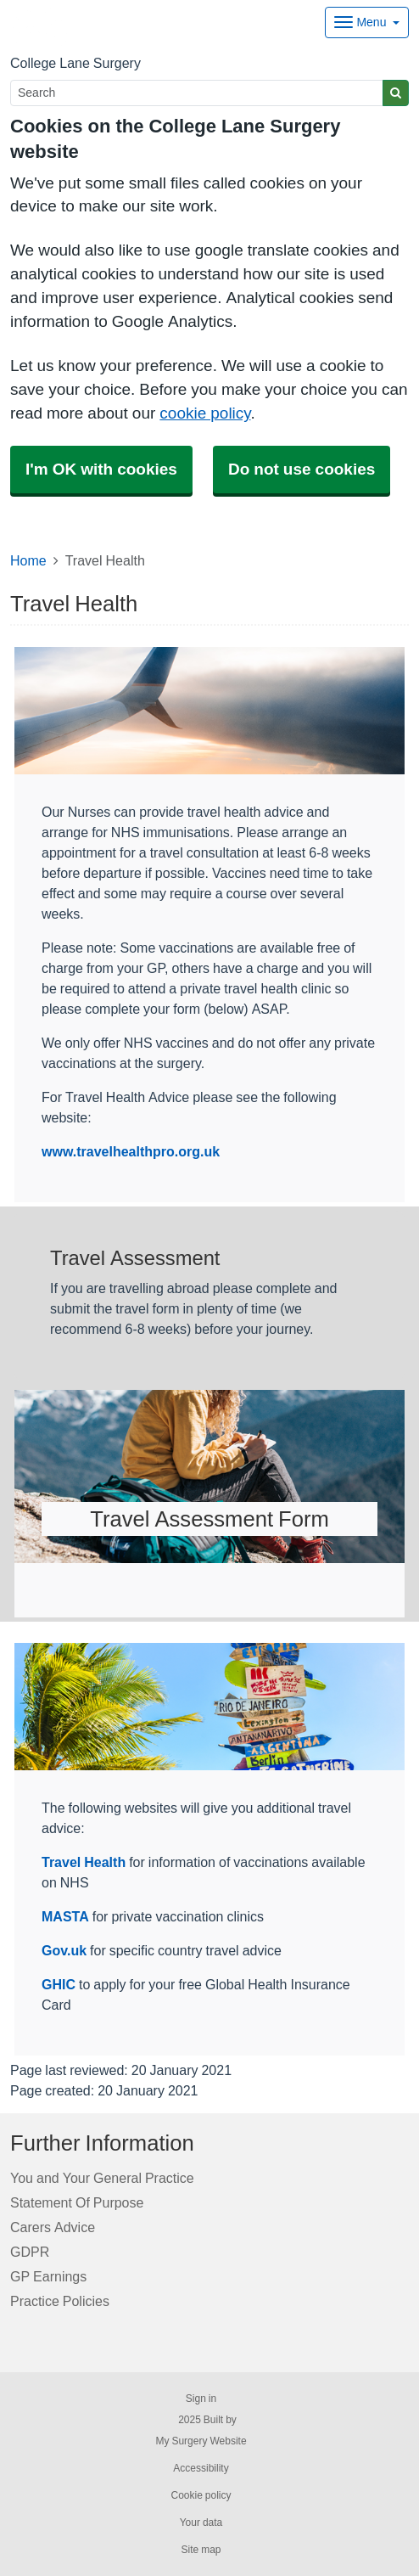  I want to click on Home, so click(28, 560).